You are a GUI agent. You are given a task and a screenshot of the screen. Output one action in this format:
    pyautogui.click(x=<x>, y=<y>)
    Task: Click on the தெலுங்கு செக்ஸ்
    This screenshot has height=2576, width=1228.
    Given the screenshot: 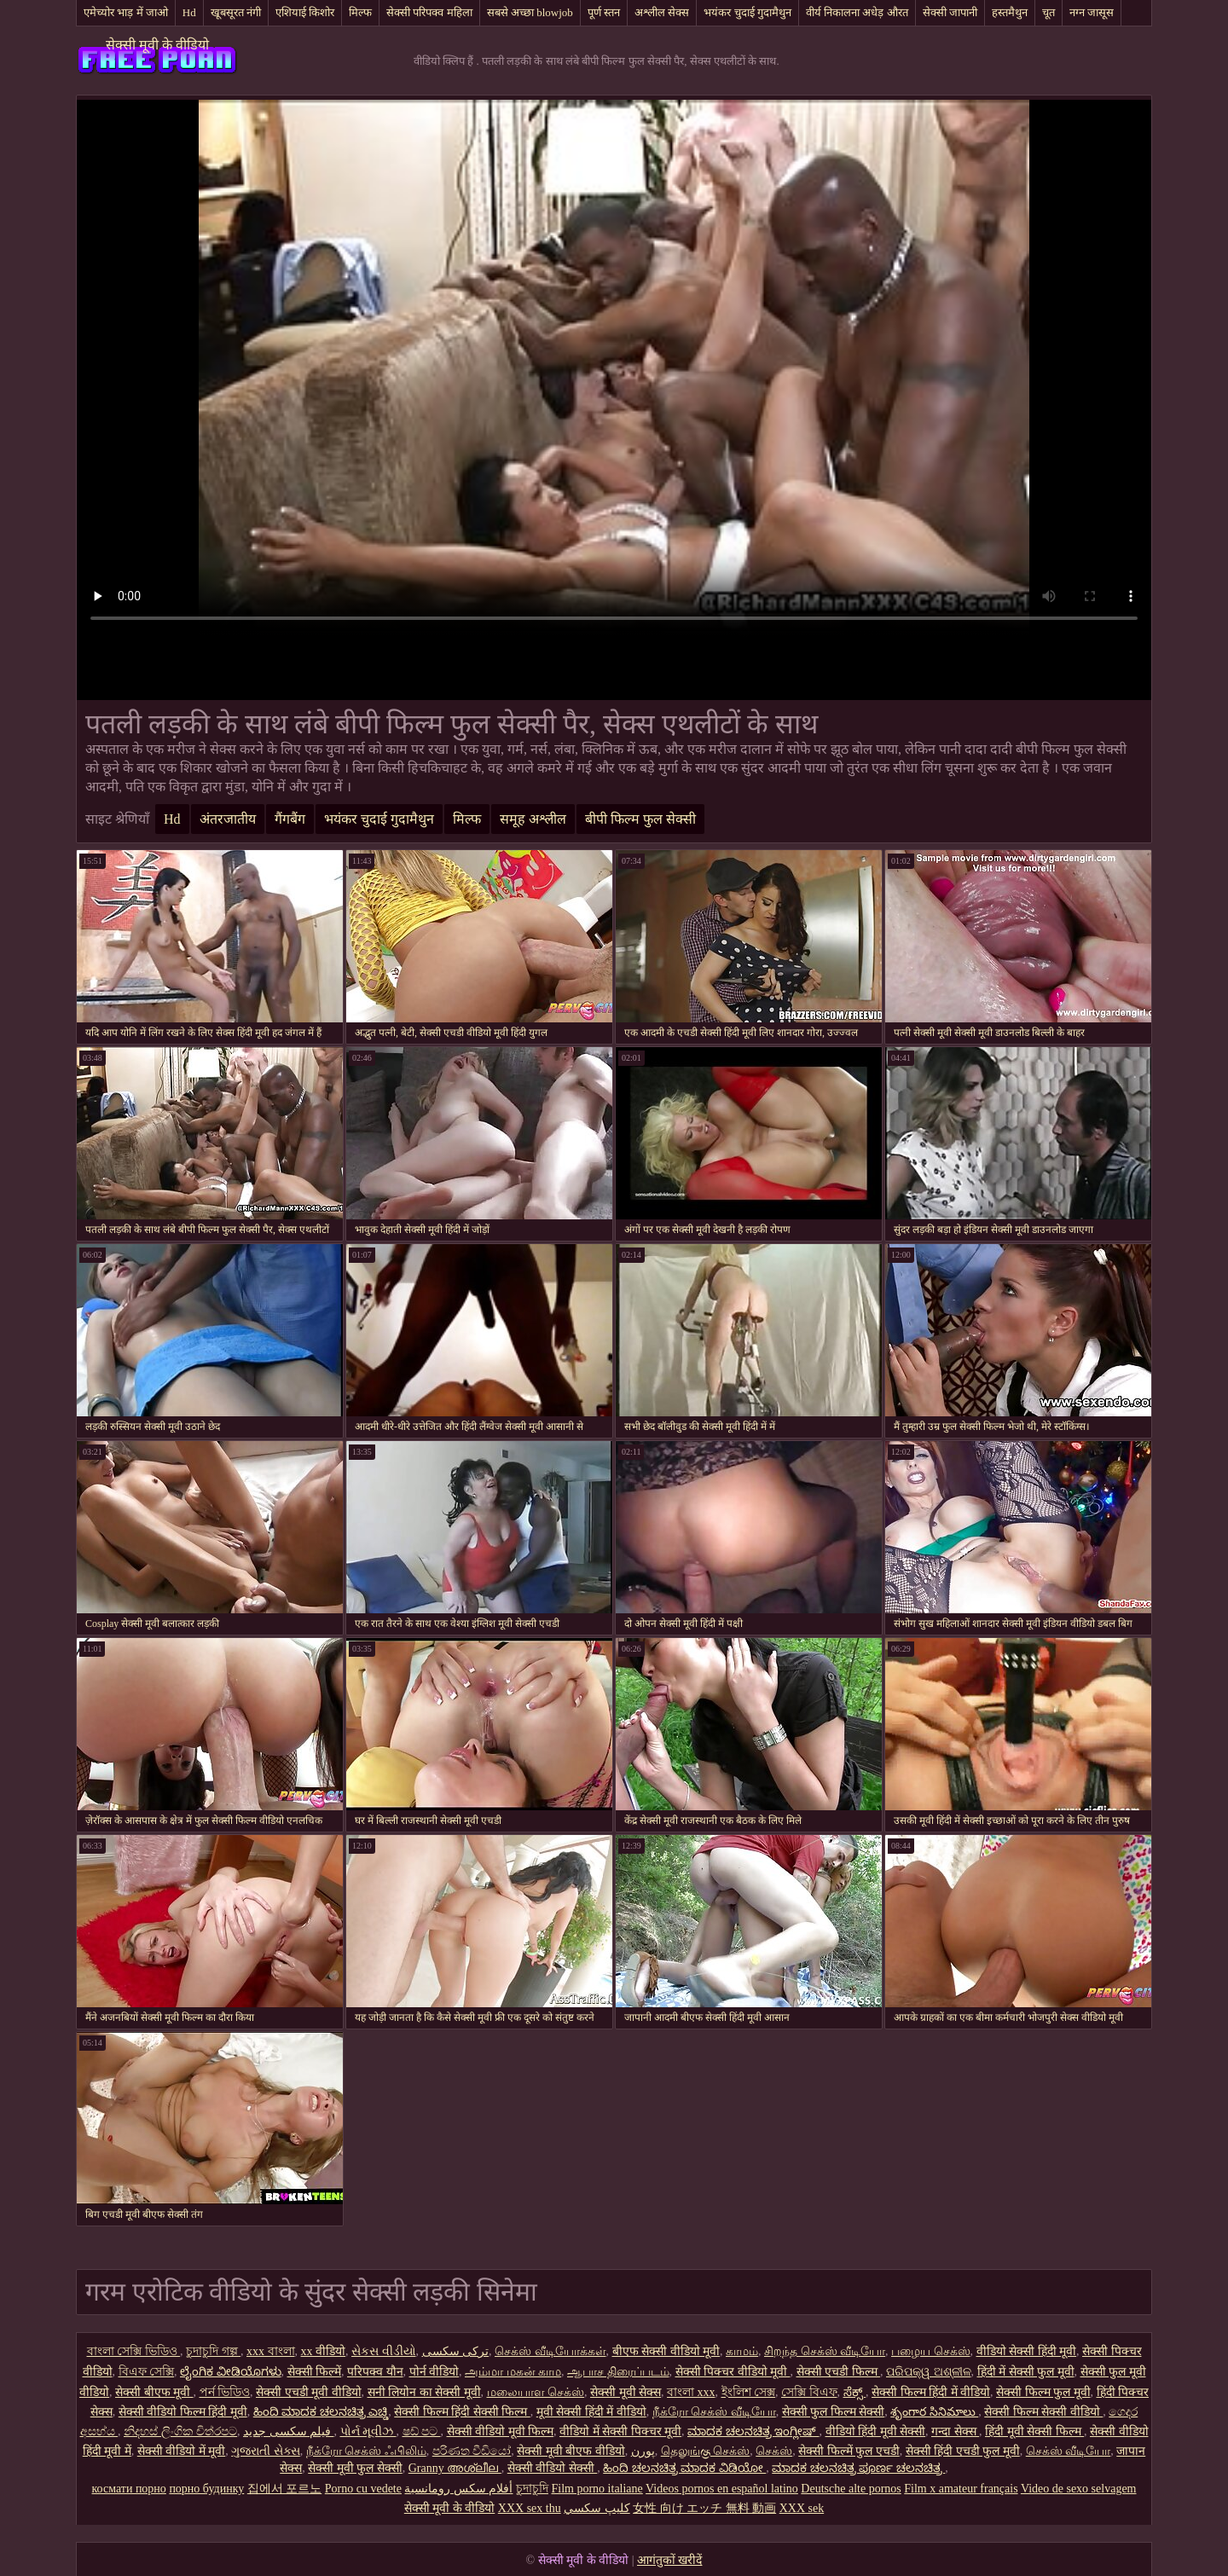 What is the action you would take?
    pyautogui.click(x=705, y=2451)
    